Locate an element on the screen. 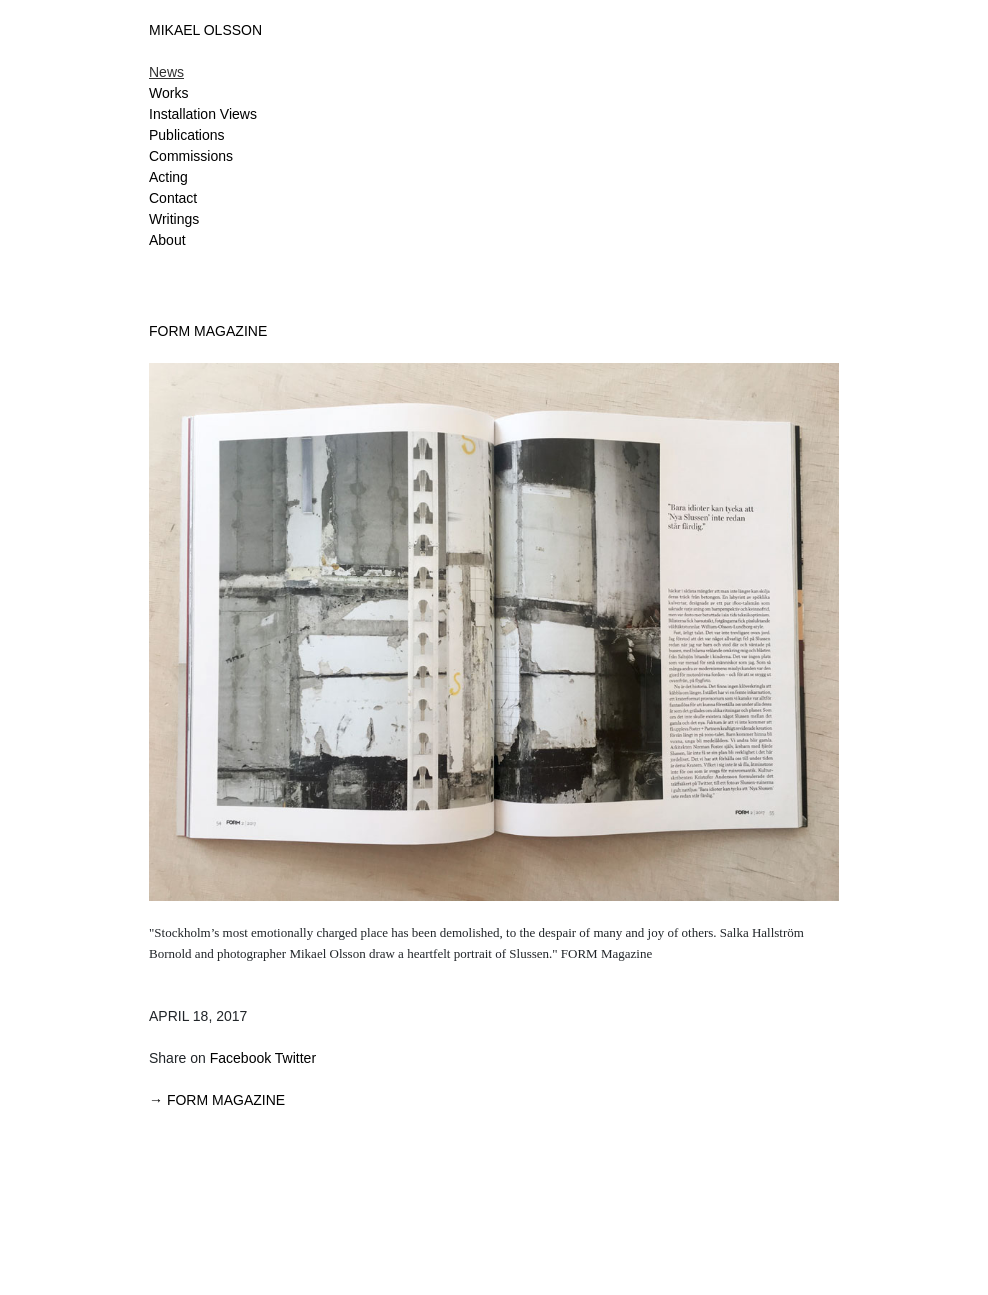  FORM MAGAZINE is located at coordinates (208, 331).